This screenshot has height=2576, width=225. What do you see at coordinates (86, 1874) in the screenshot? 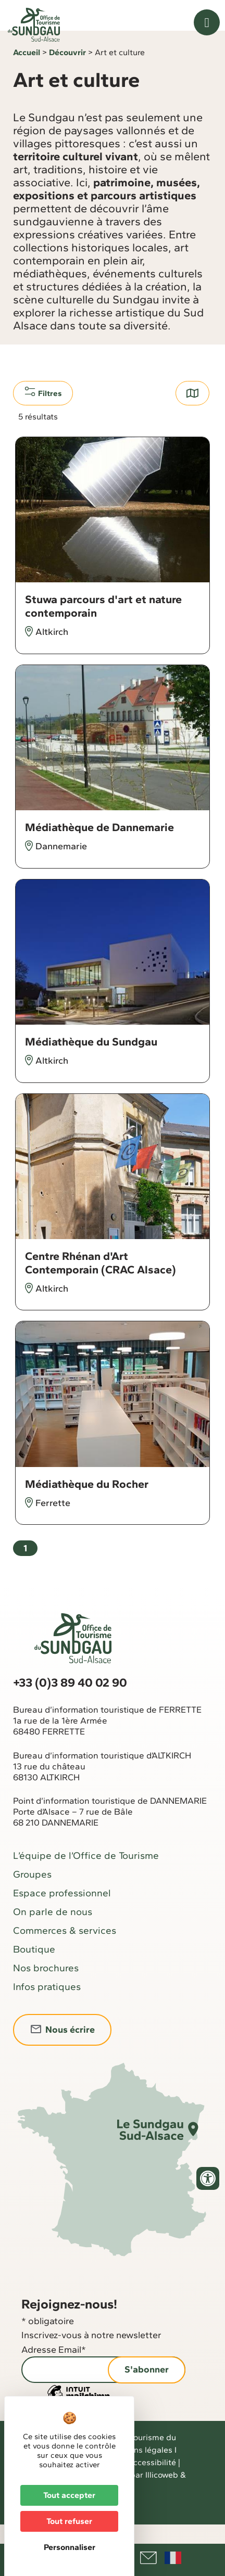
I see `L’équipe de l’Office de Tourisme` at bounding box center [86, 1874].